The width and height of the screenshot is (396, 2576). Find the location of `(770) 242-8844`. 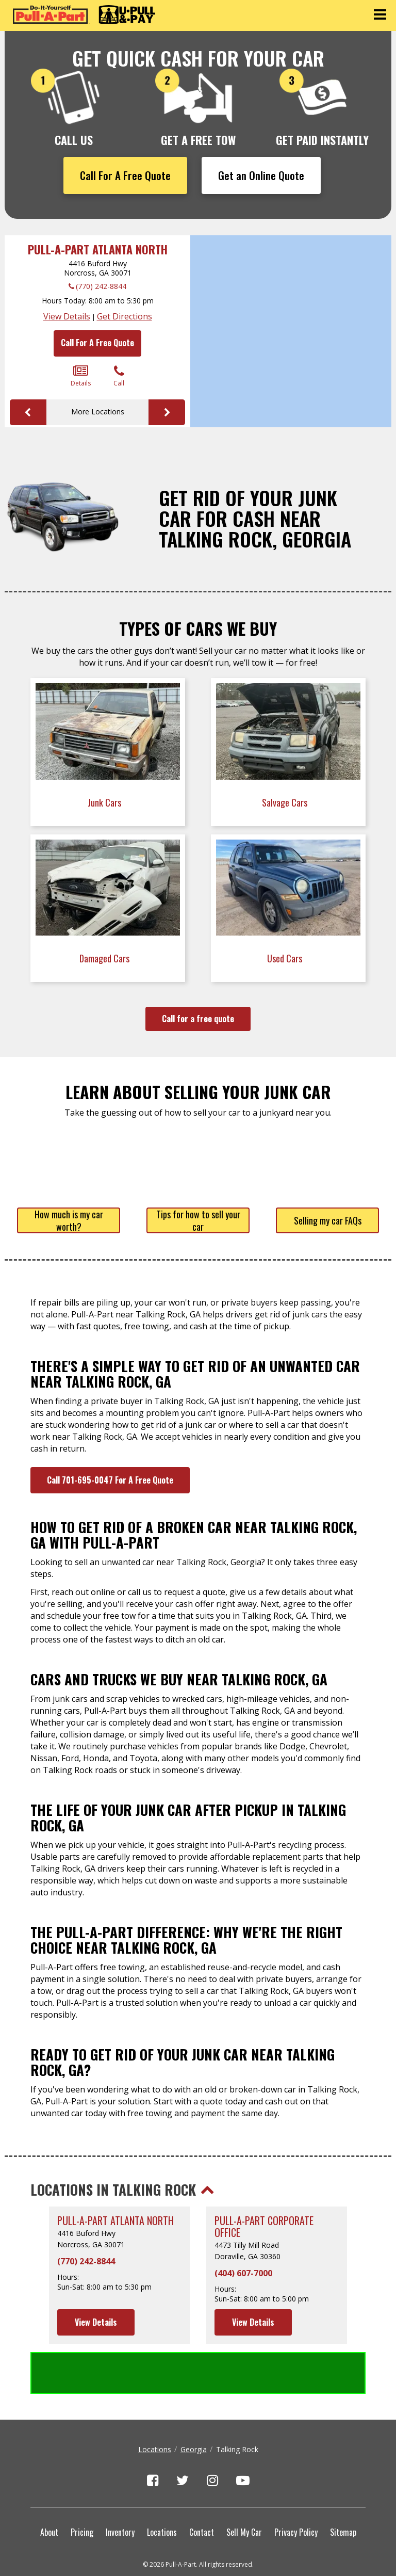

(770) 242-8844 is located at coordinates (101, 286).